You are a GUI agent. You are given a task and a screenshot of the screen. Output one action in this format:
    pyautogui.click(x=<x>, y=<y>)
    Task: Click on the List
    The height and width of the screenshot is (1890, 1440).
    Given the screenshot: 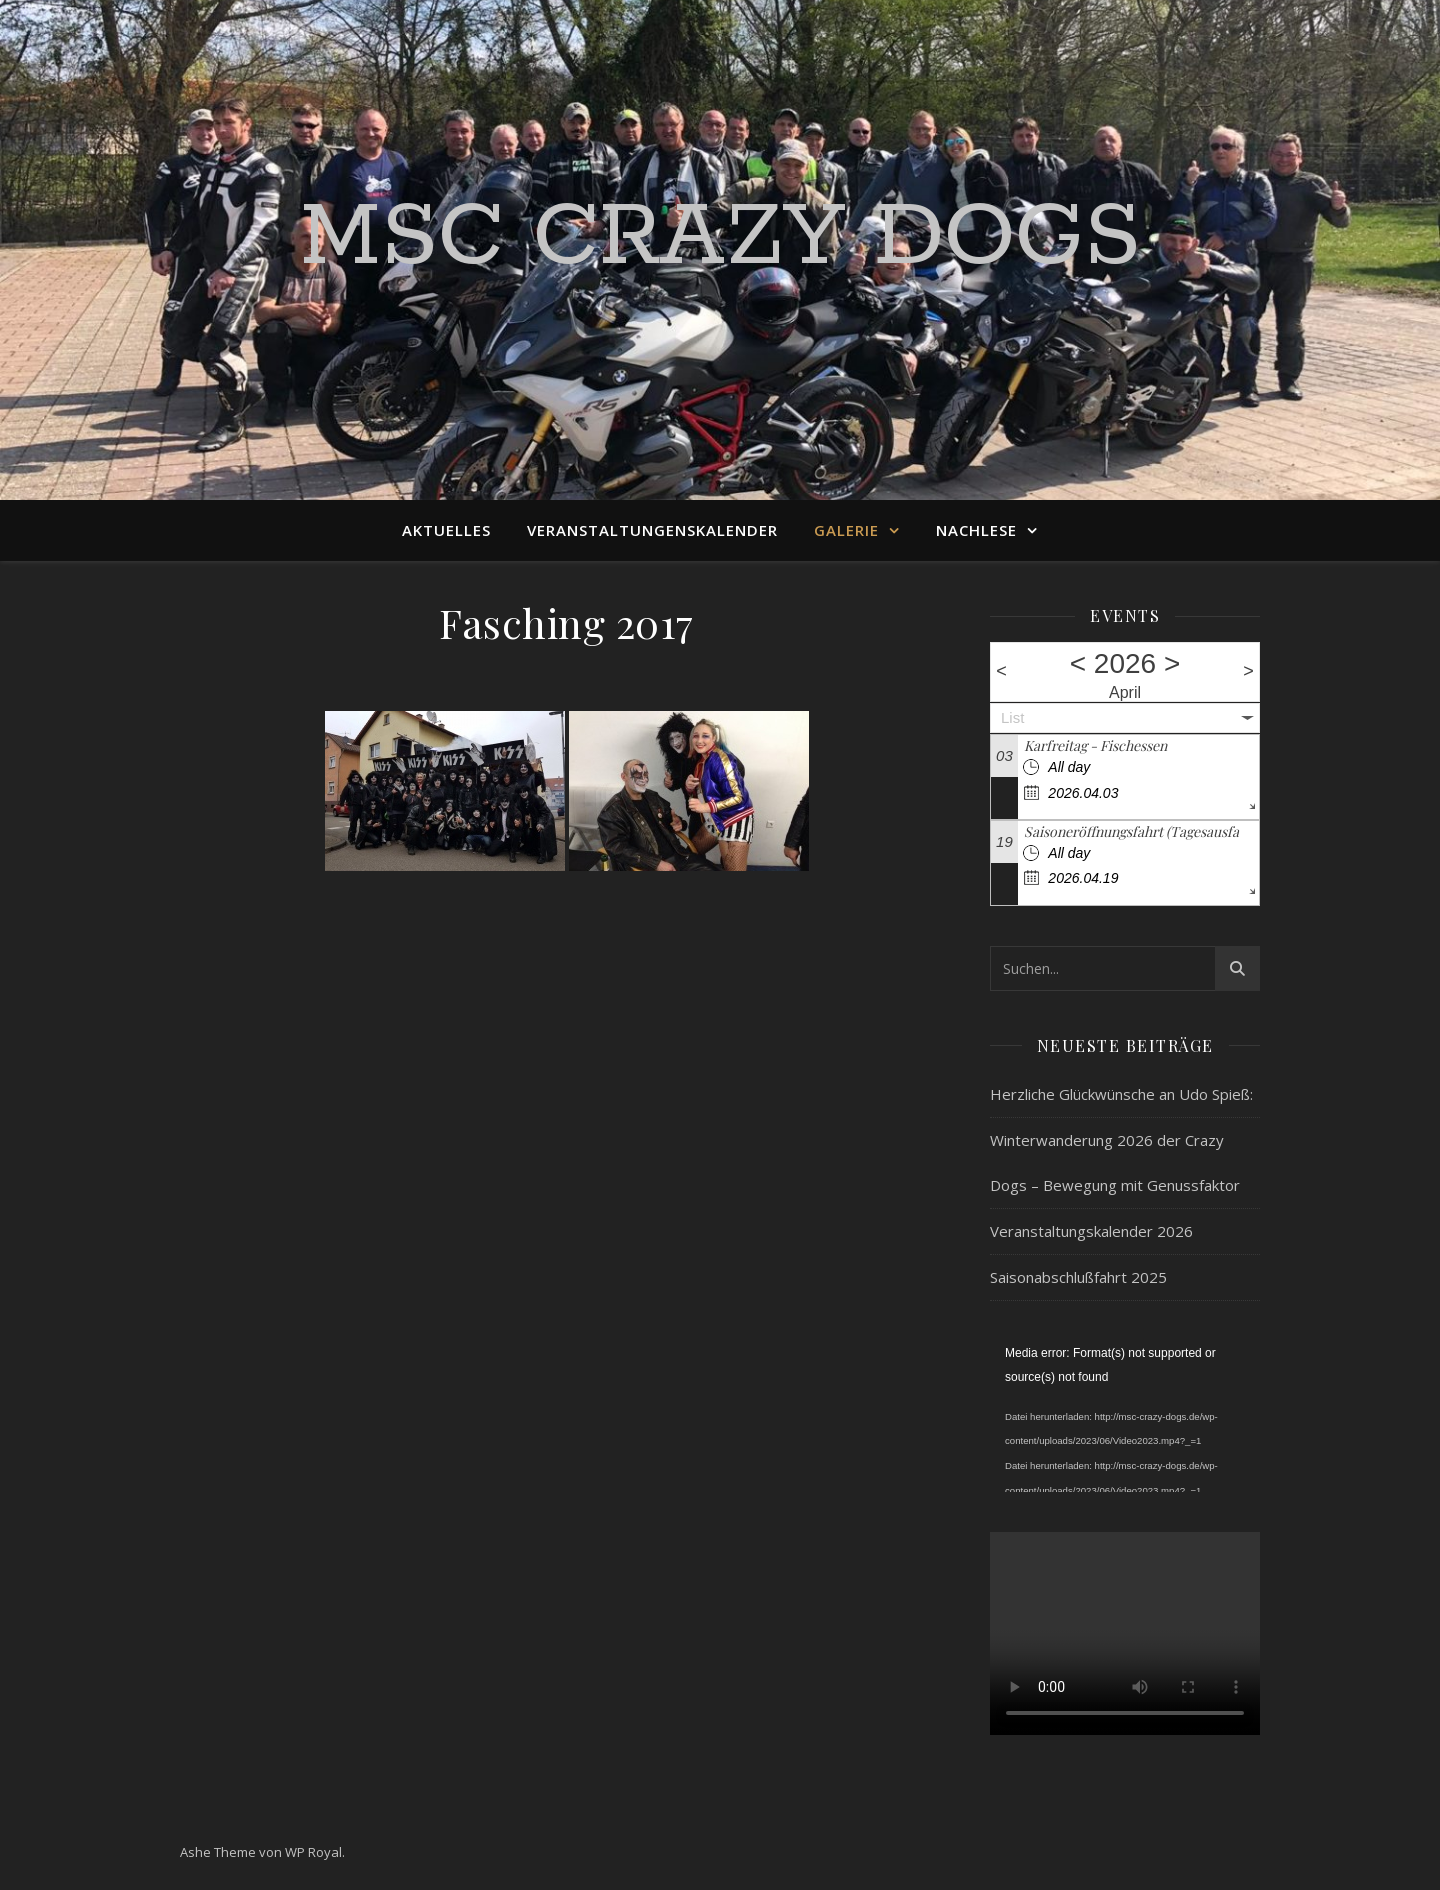 What is the action you would take?
    pyautogui.click(x=1012, y=717)
    